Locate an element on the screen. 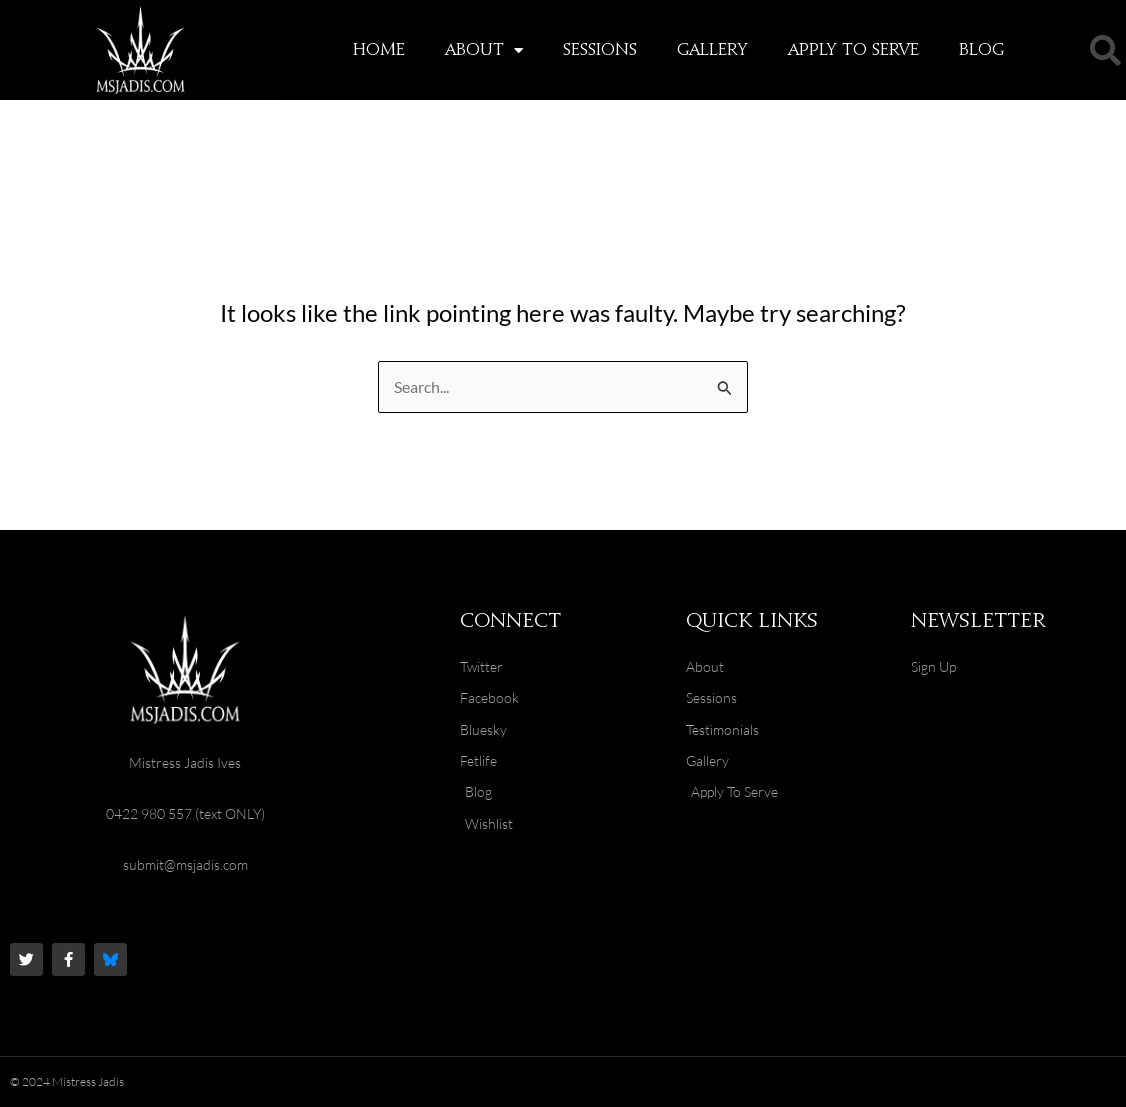 This screenshot has width=1126, height=1107. Blog is located at coordinates (981, 50).